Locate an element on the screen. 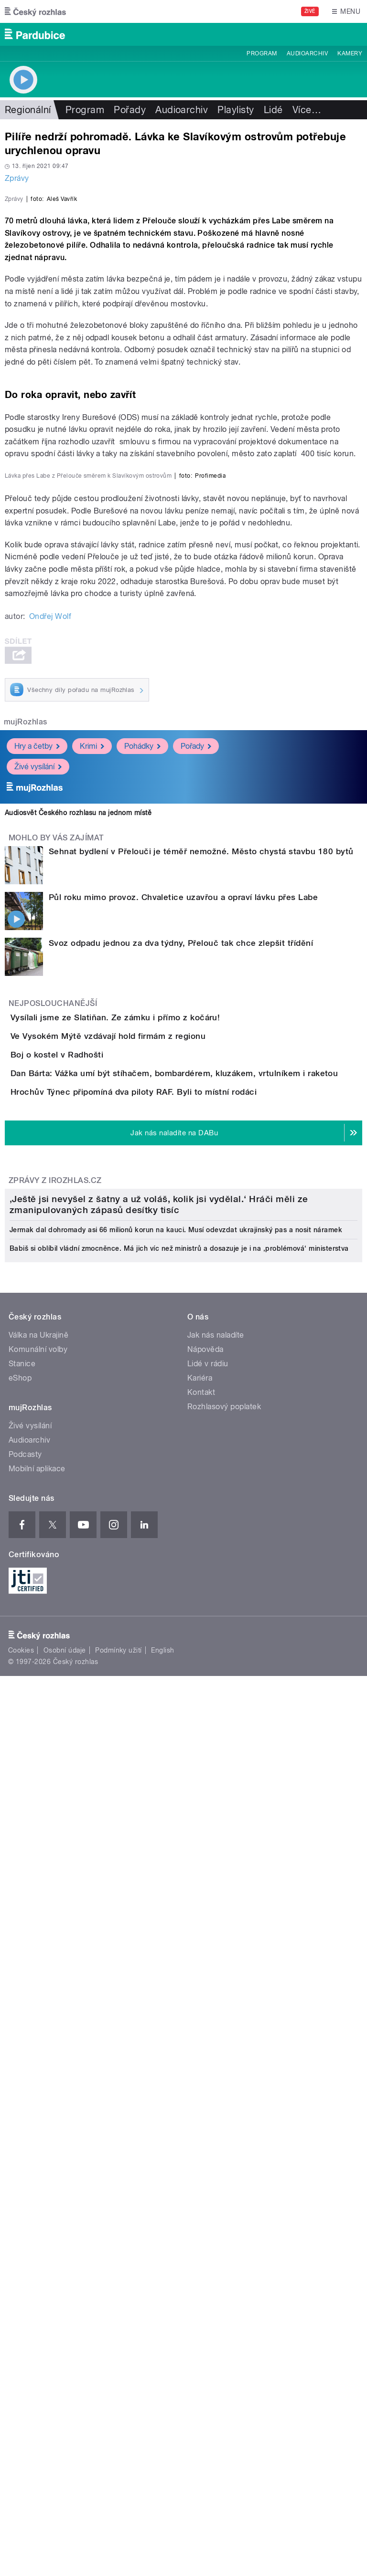  Cookies is located at coordinates (21, 2431).